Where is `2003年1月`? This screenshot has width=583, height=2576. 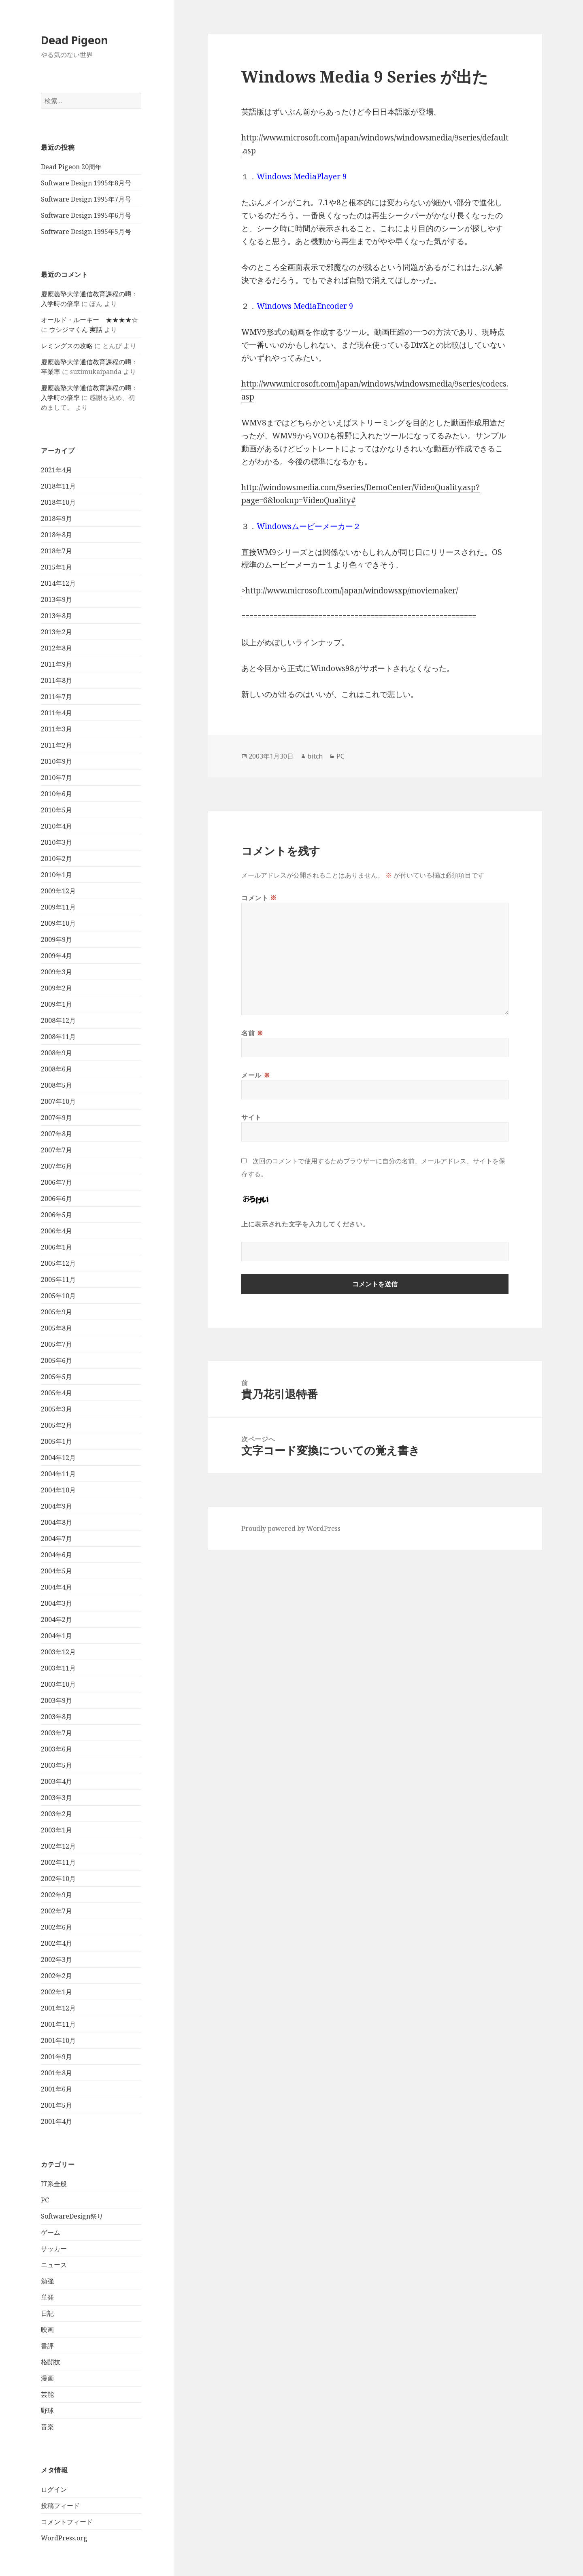 2003年1月 is located at coordinates (56, 1830).